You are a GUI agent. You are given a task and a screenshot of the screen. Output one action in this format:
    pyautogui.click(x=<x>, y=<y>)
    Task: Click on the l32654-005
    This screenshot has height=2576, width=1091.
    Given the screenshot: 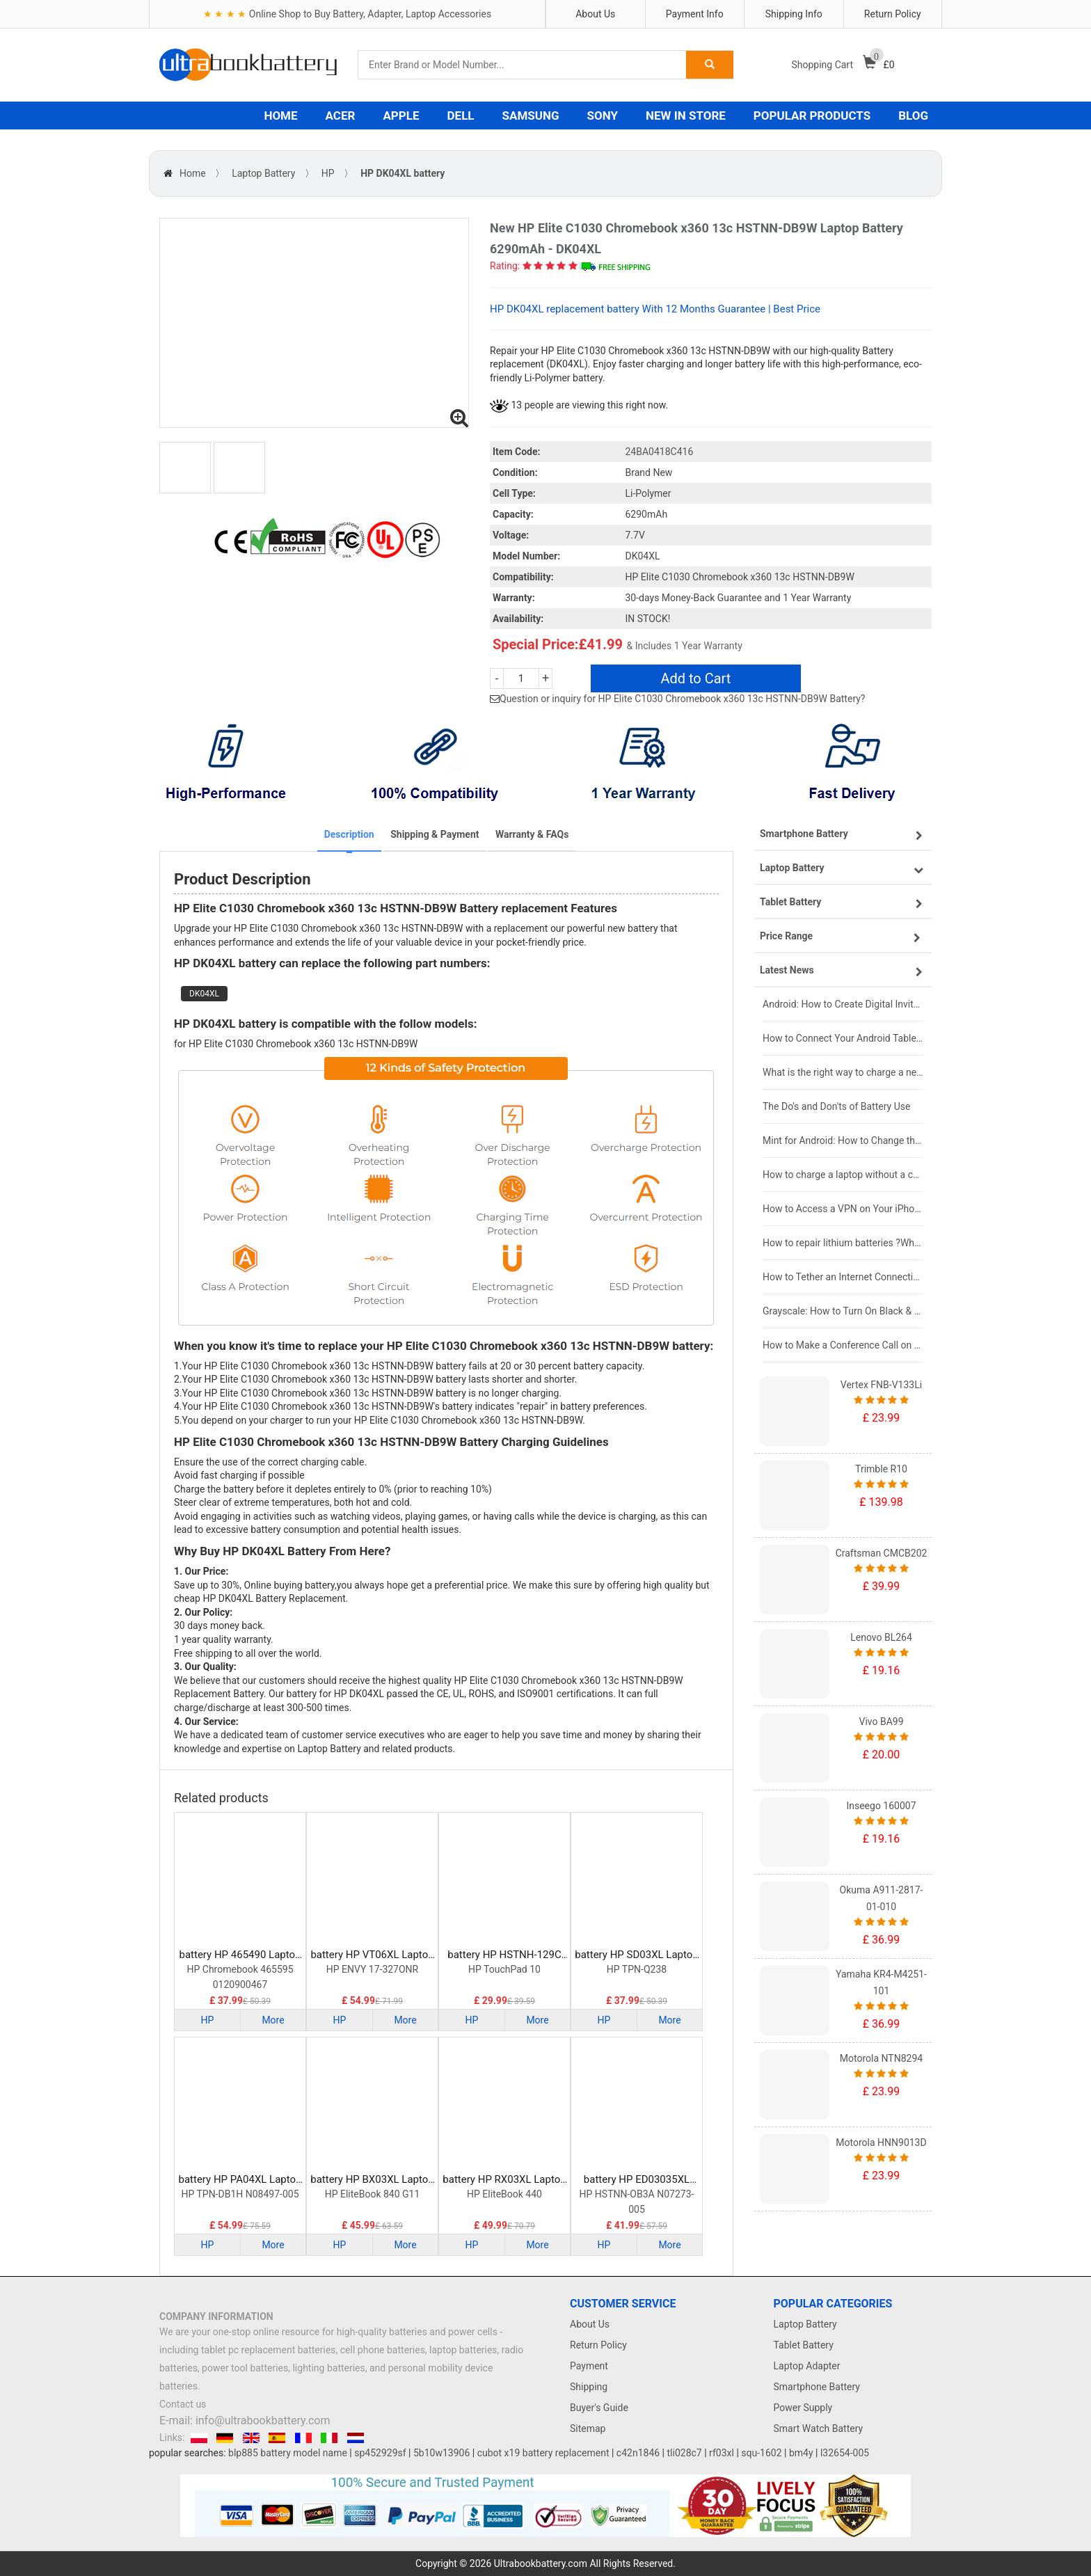 What is the action you would take?
    pyautogui.click(x=844, y=2452)
    